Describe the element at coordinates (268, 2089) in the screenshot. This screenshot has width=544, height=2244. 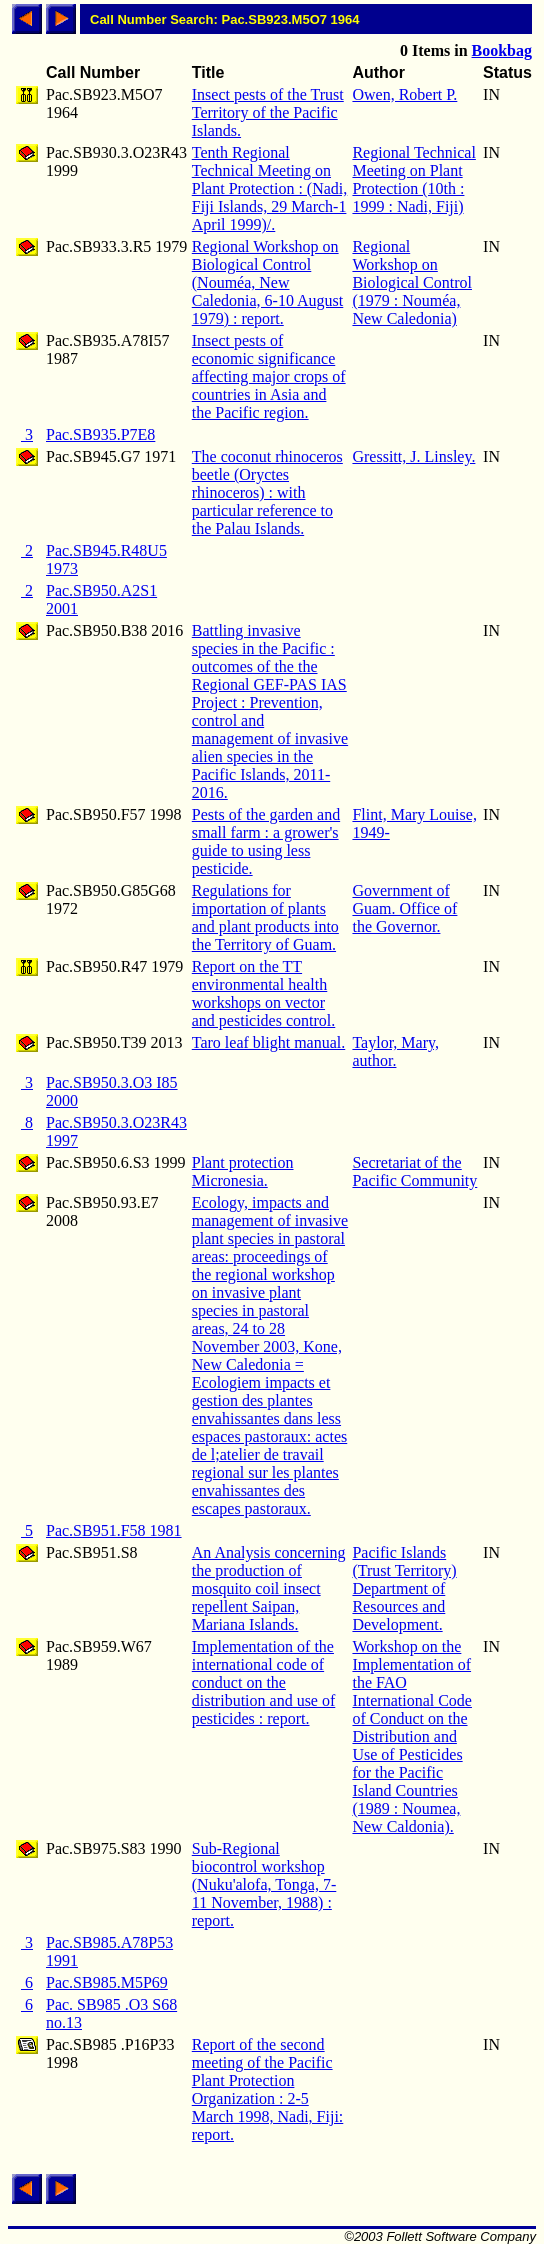
I see `Report of the second meeting of the Pacific Plant Protection Organization : 2-5 March 1998, Nadi, Fiji: report.` at that location.